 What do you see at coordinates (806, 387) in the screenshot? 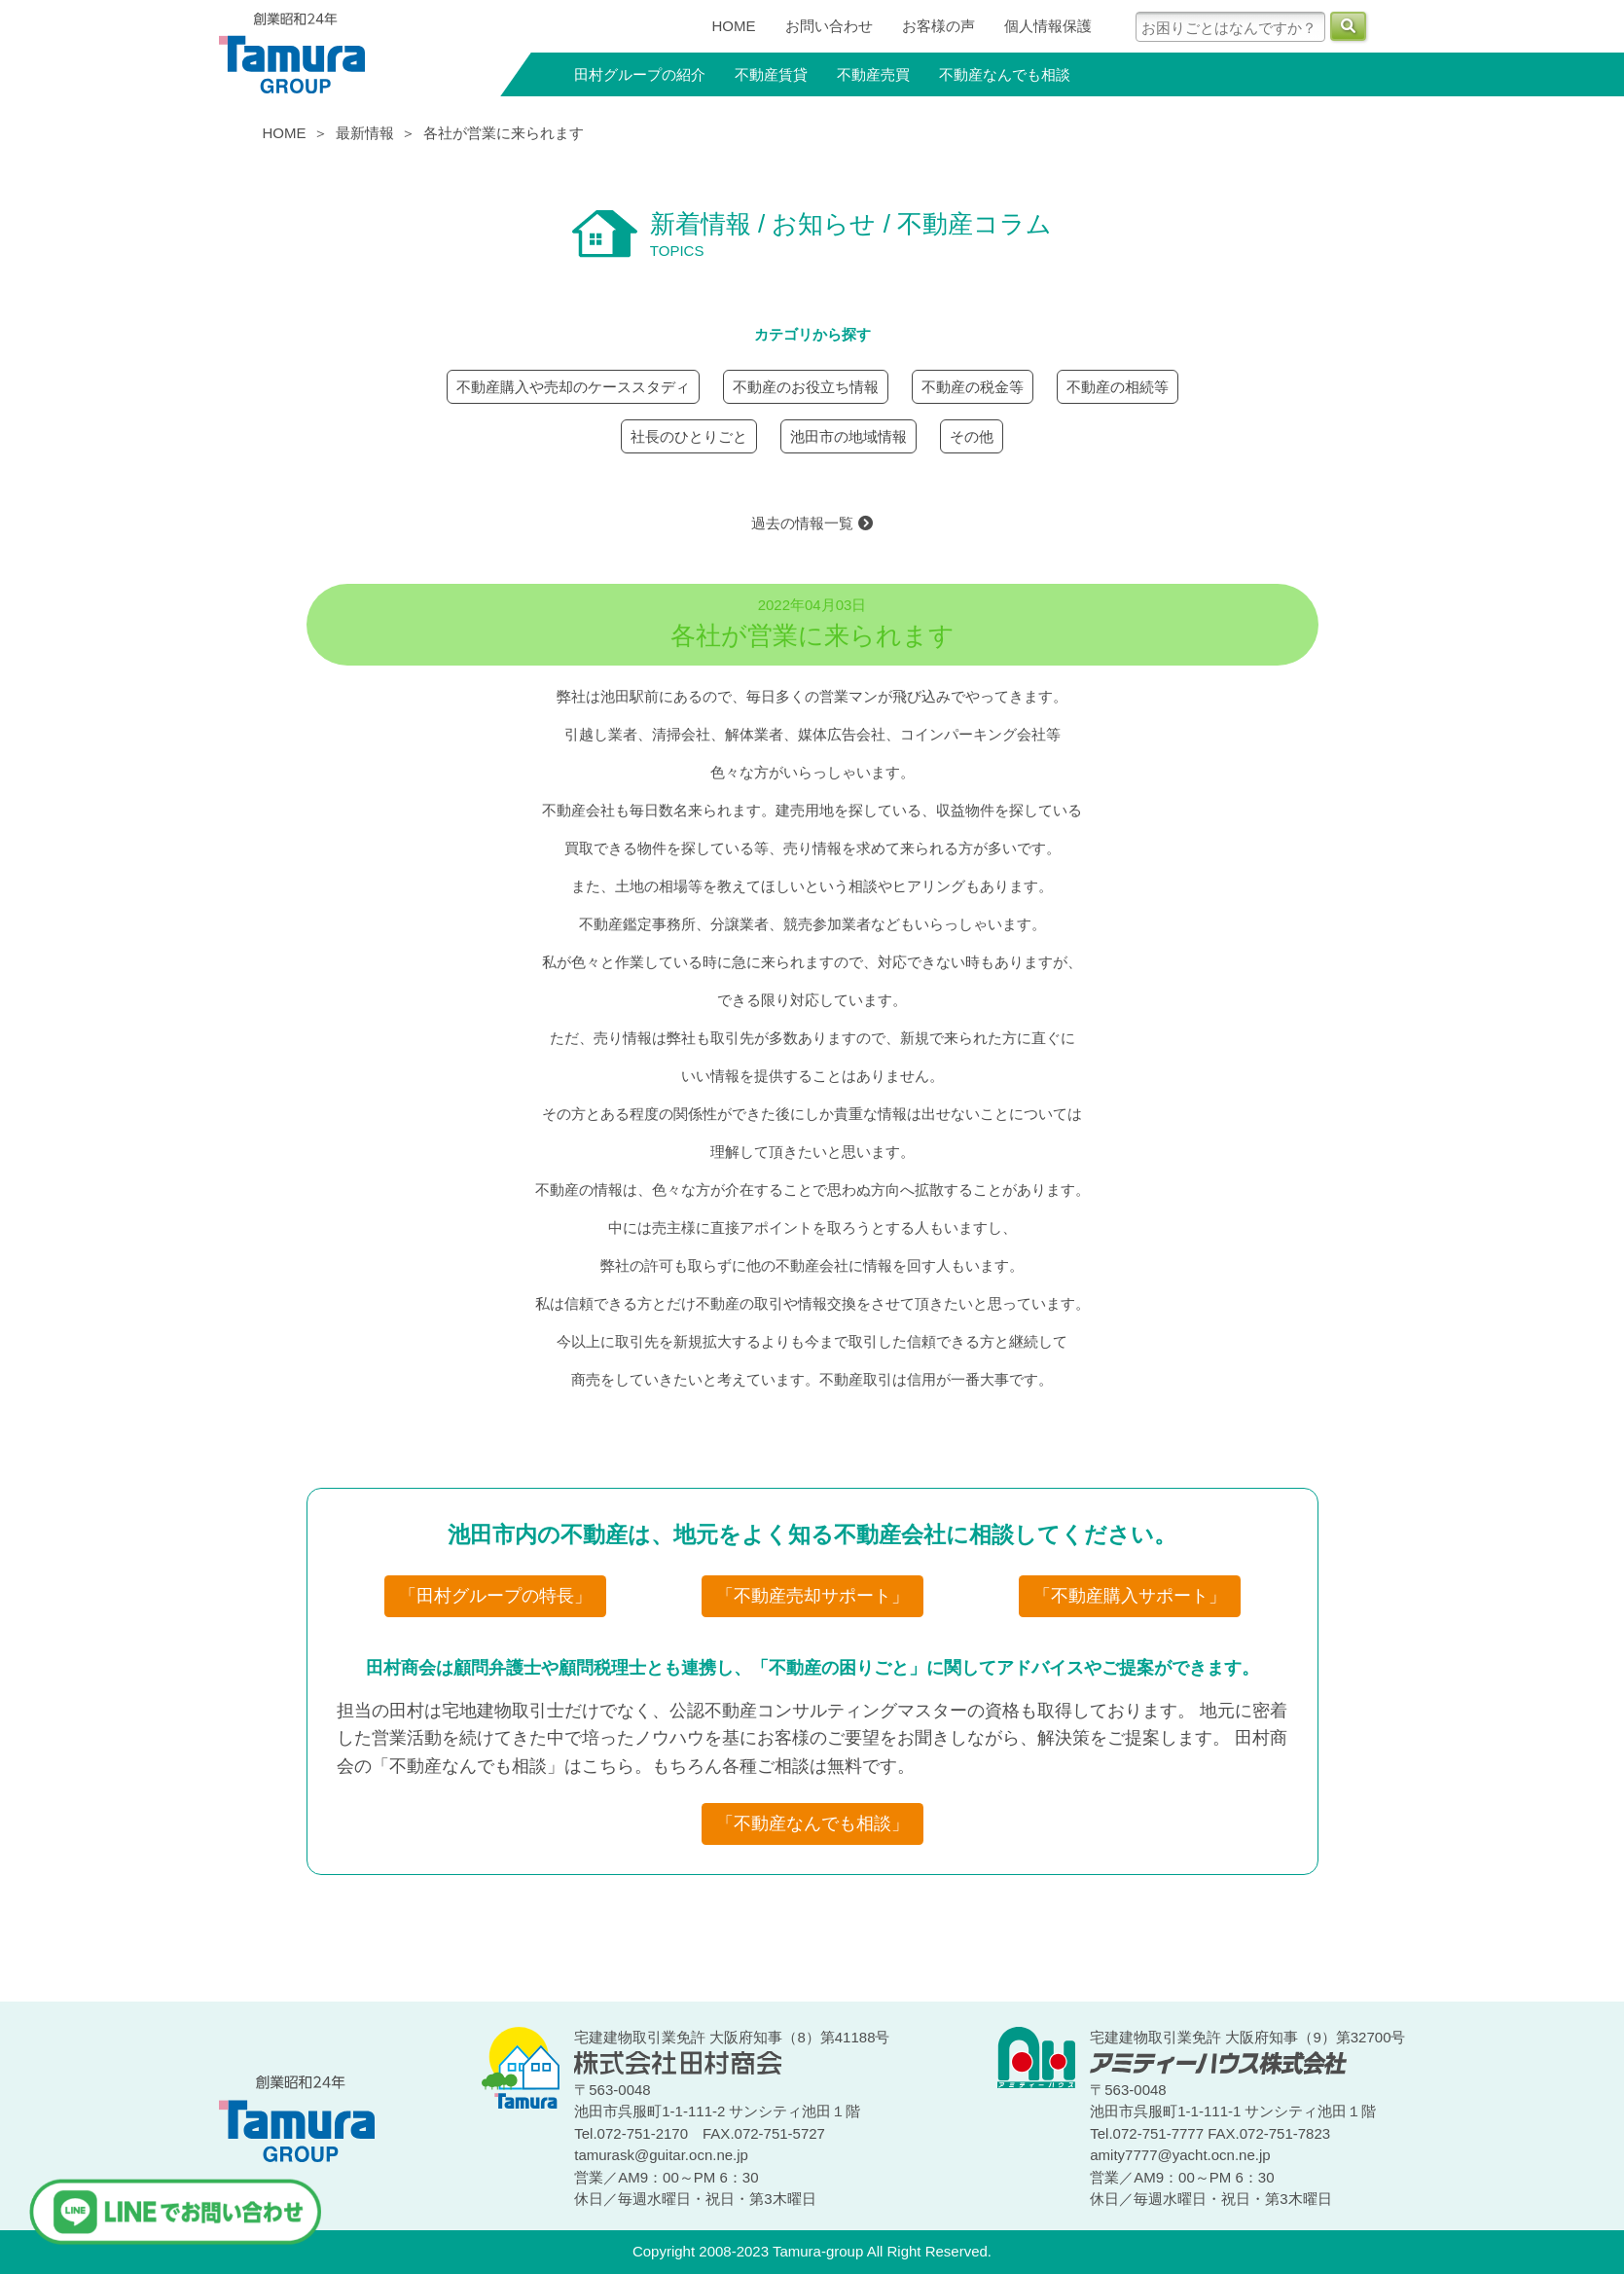
I see `不動産のお役立ち情報` at bounding box center [806, 387].